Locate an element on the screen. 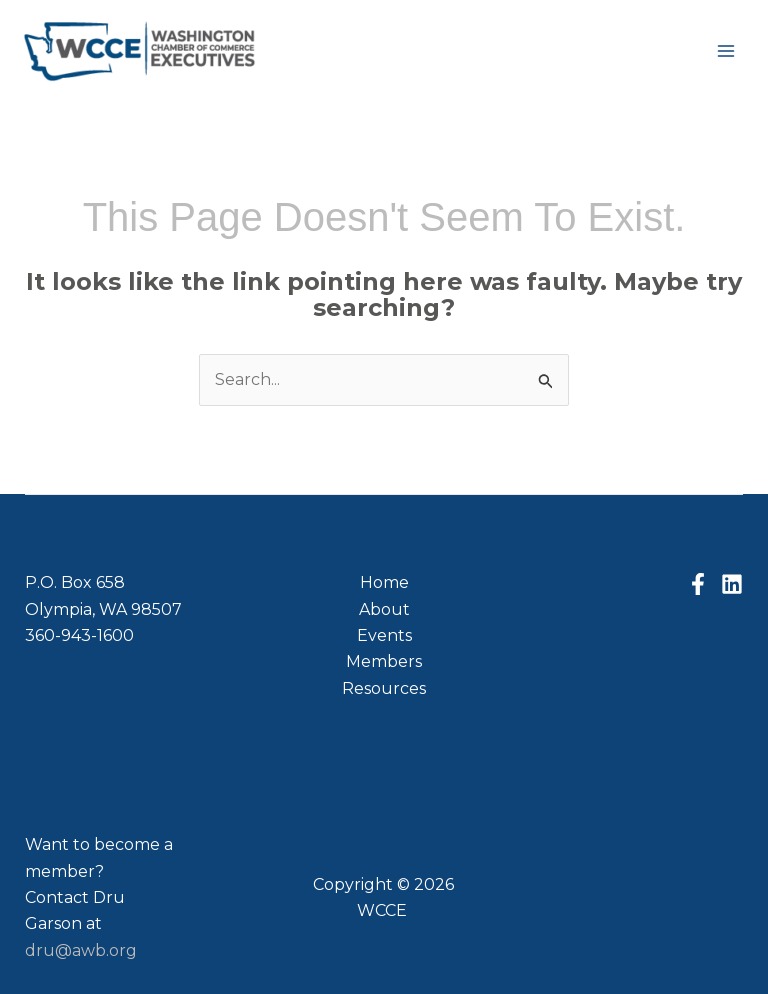  Home is located at coordinates (384, 582).